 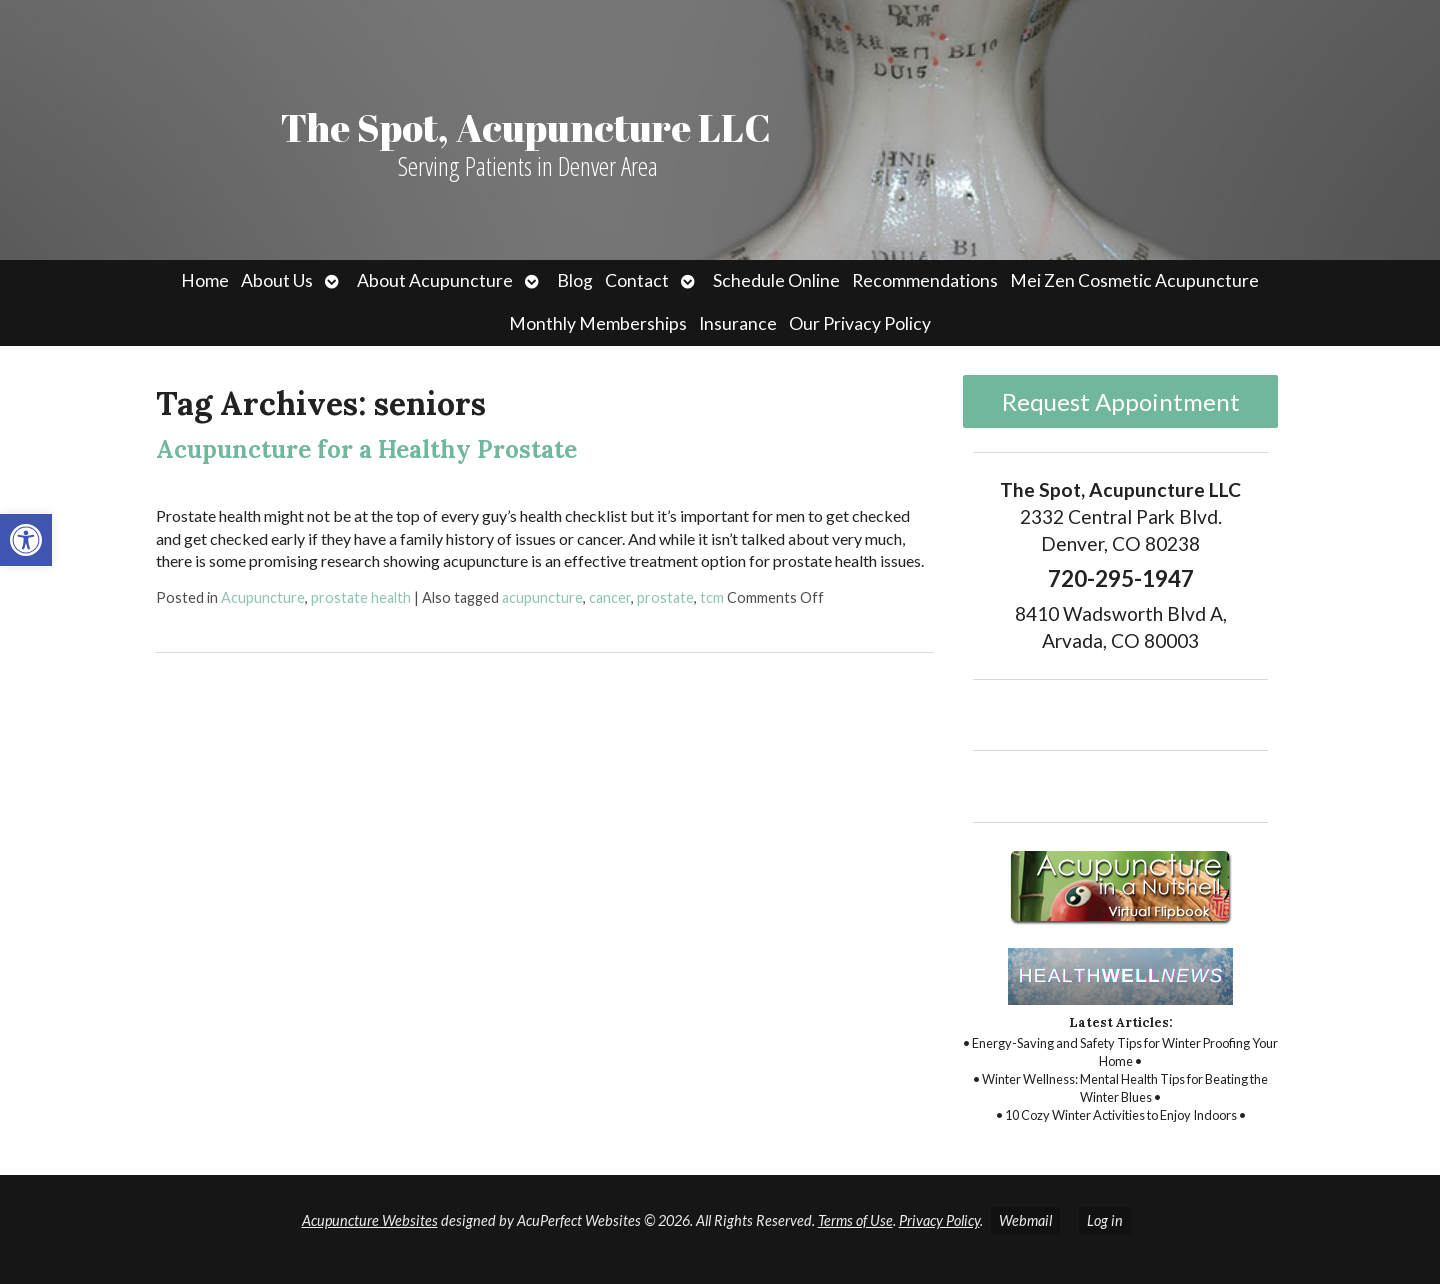 What do you see at coordinates (542, 597) in the screenshot?
I see `acupuncture [link]` at bounding box center [542, 597].